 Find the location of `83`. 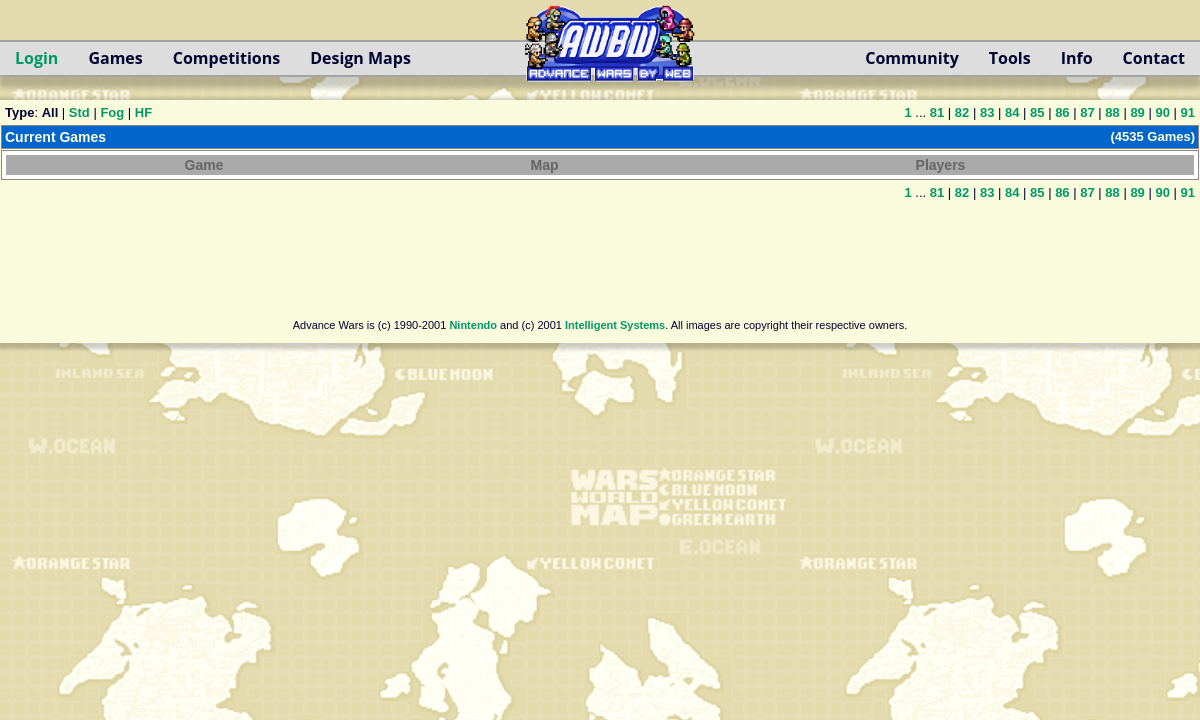

83 is located at coordinates (987, 112).